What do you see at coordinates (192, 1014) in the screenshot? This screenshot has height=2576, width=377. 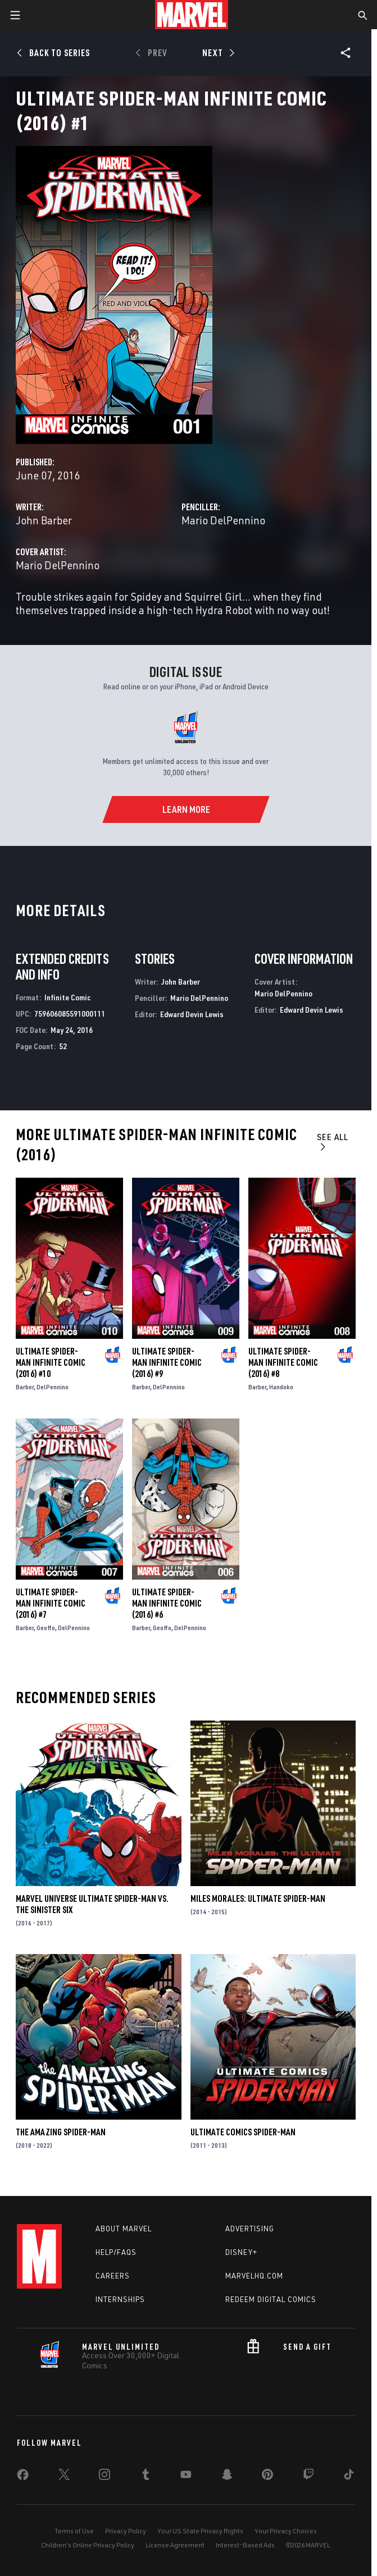 I see `Edward Devin Lewis` at bounding box center [192, 1014].